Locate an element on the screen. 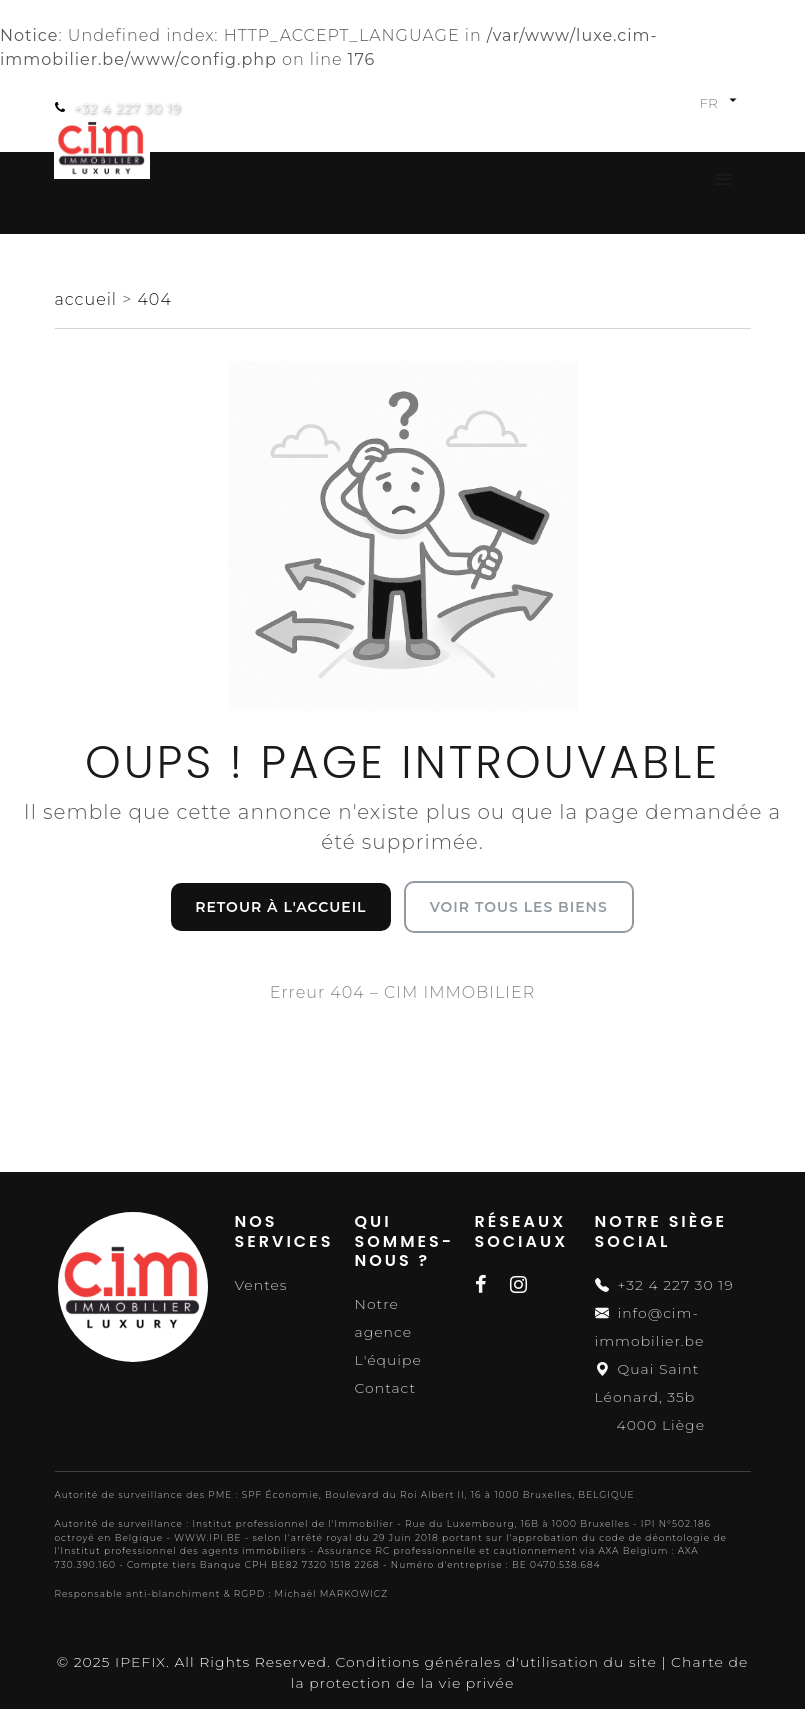 The height and width of the screenshot is (1709, 805). Ventes is located at coordinates (261, 1285).